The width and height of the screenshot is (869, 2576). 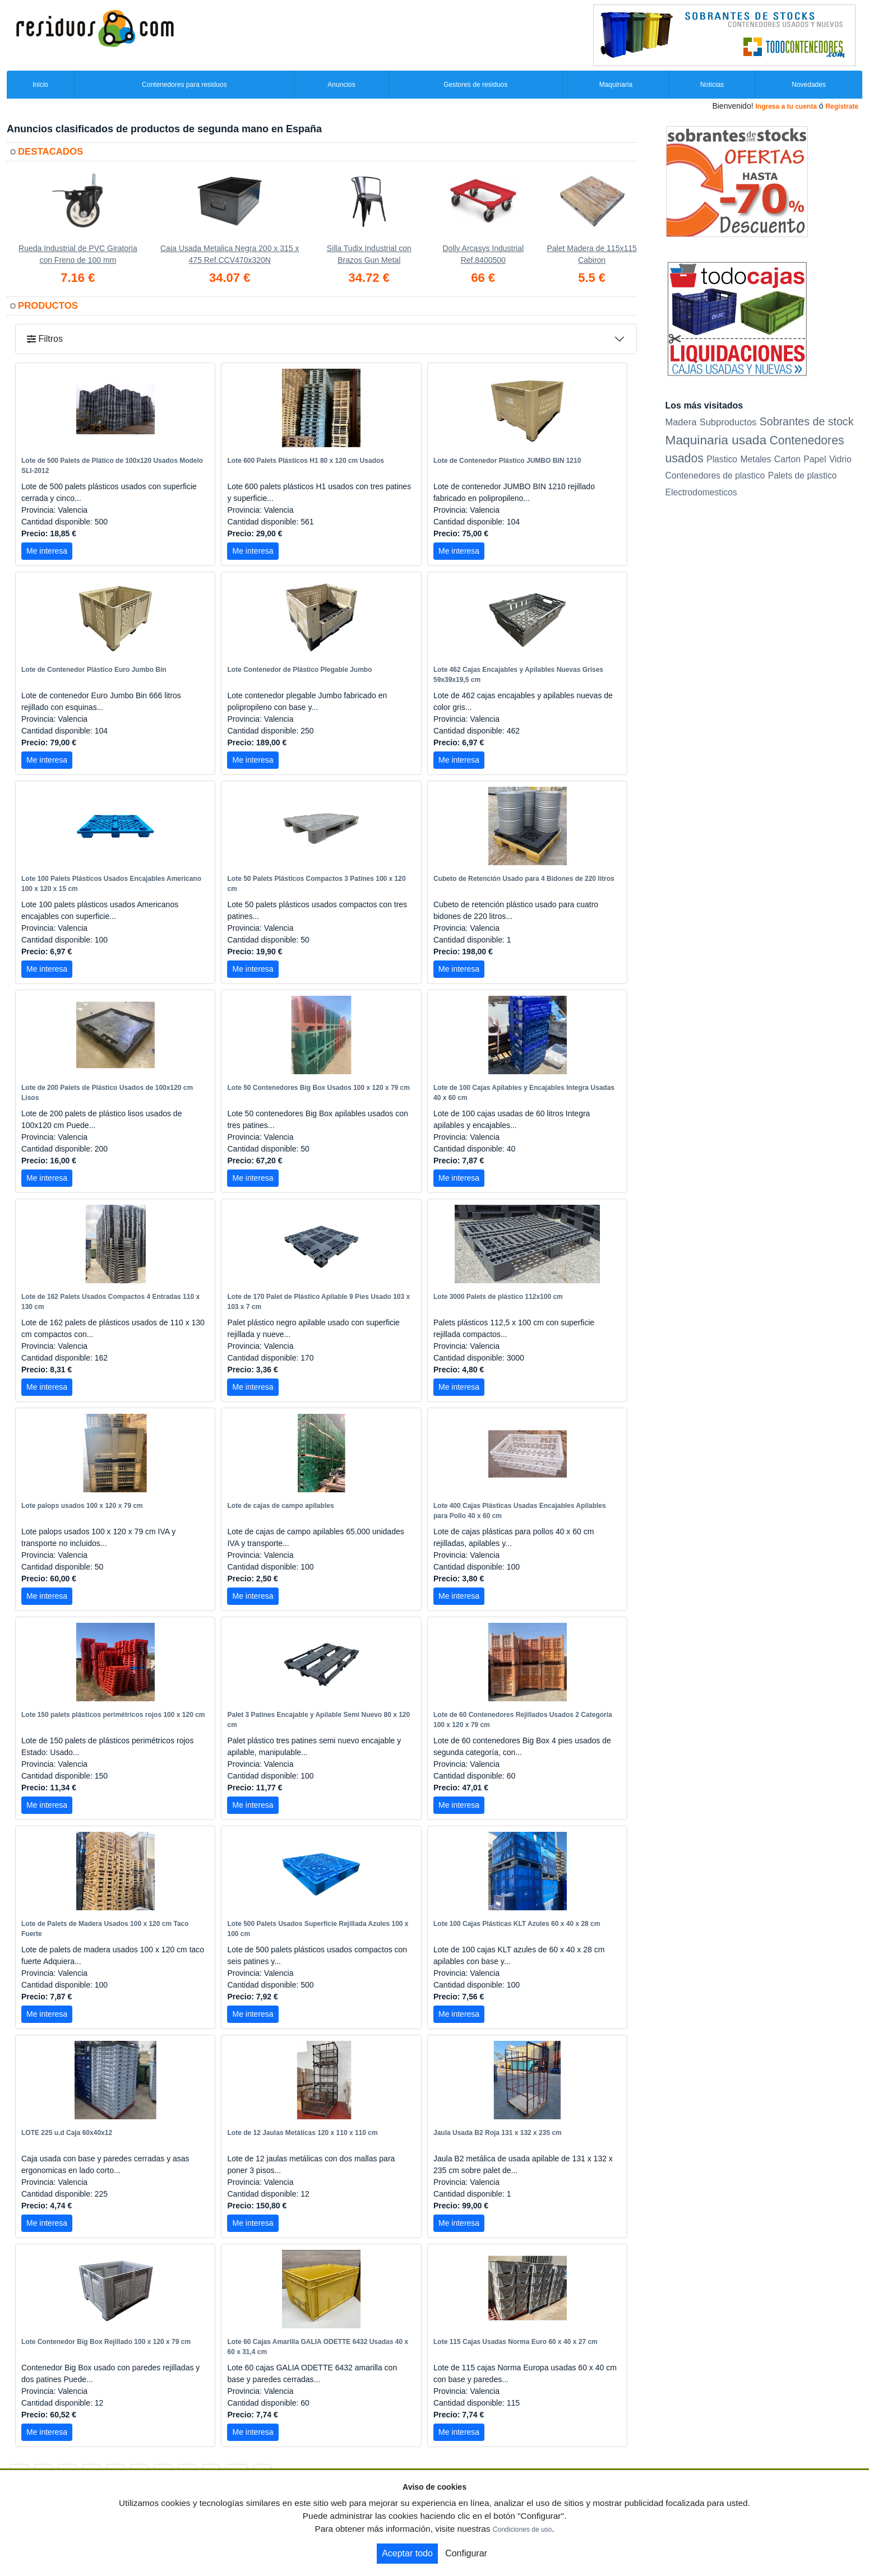 What do you see at coordinates (522, 2529) in the screenshot?
I see `Condiciones de uso` at bounding box center [522, 2529].